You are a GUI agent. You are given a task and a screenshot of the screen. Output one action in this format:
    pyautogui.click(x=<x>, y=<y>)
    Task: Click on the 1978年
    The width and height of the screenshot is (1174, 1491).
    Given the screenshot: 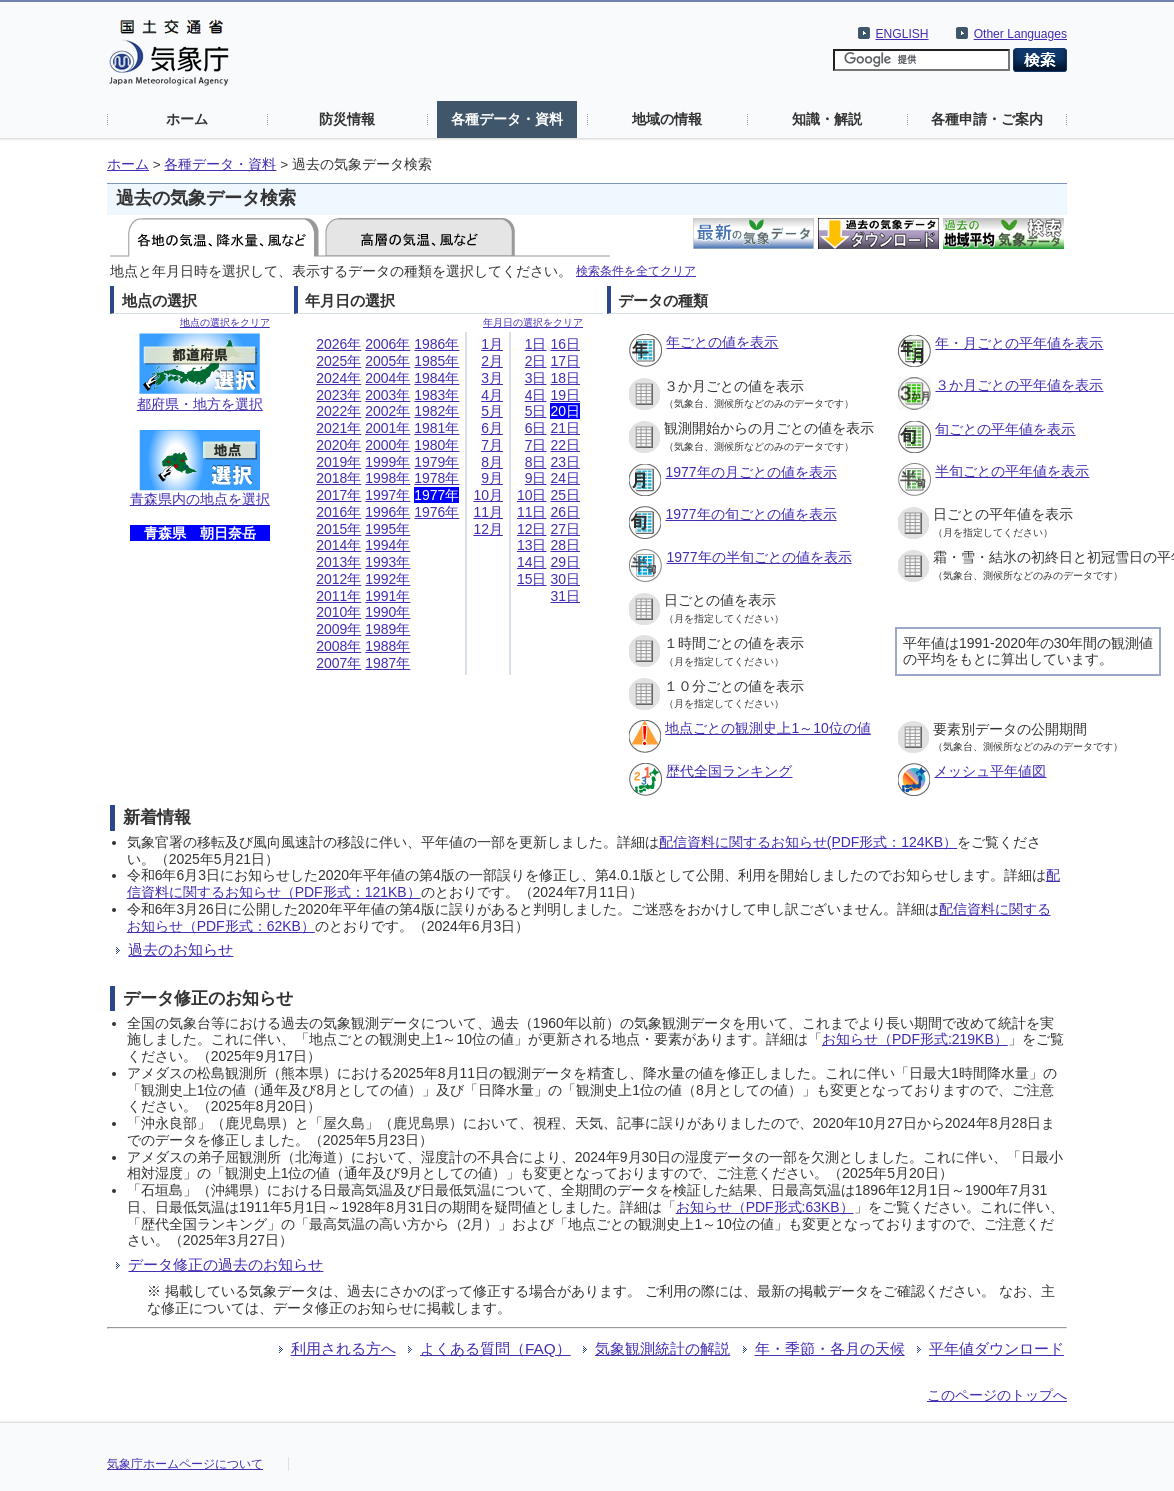 What is the action you would take?
    pyautogui.click(x=436, y=478)
    